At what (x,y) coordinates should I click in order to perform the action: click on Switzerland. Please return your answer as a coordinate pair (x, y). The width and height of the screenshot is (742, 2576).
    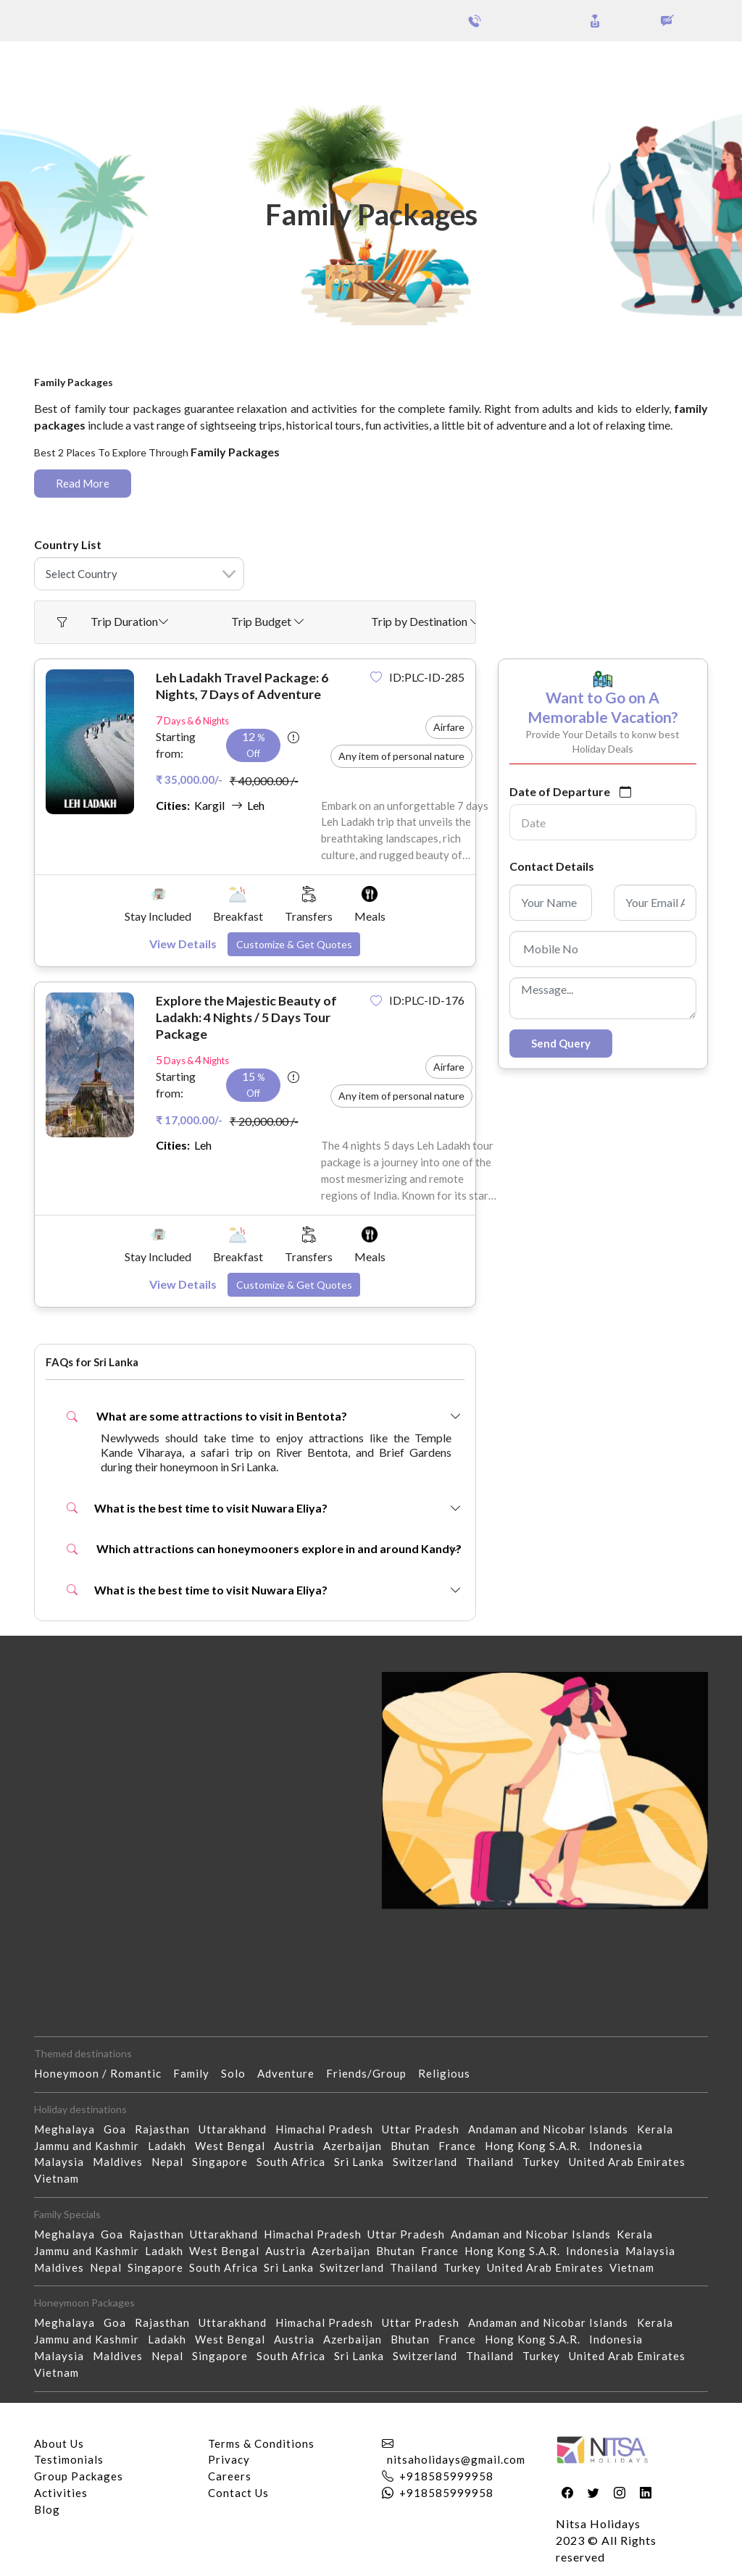
    Looking at the image, I should click on (429, 2161).